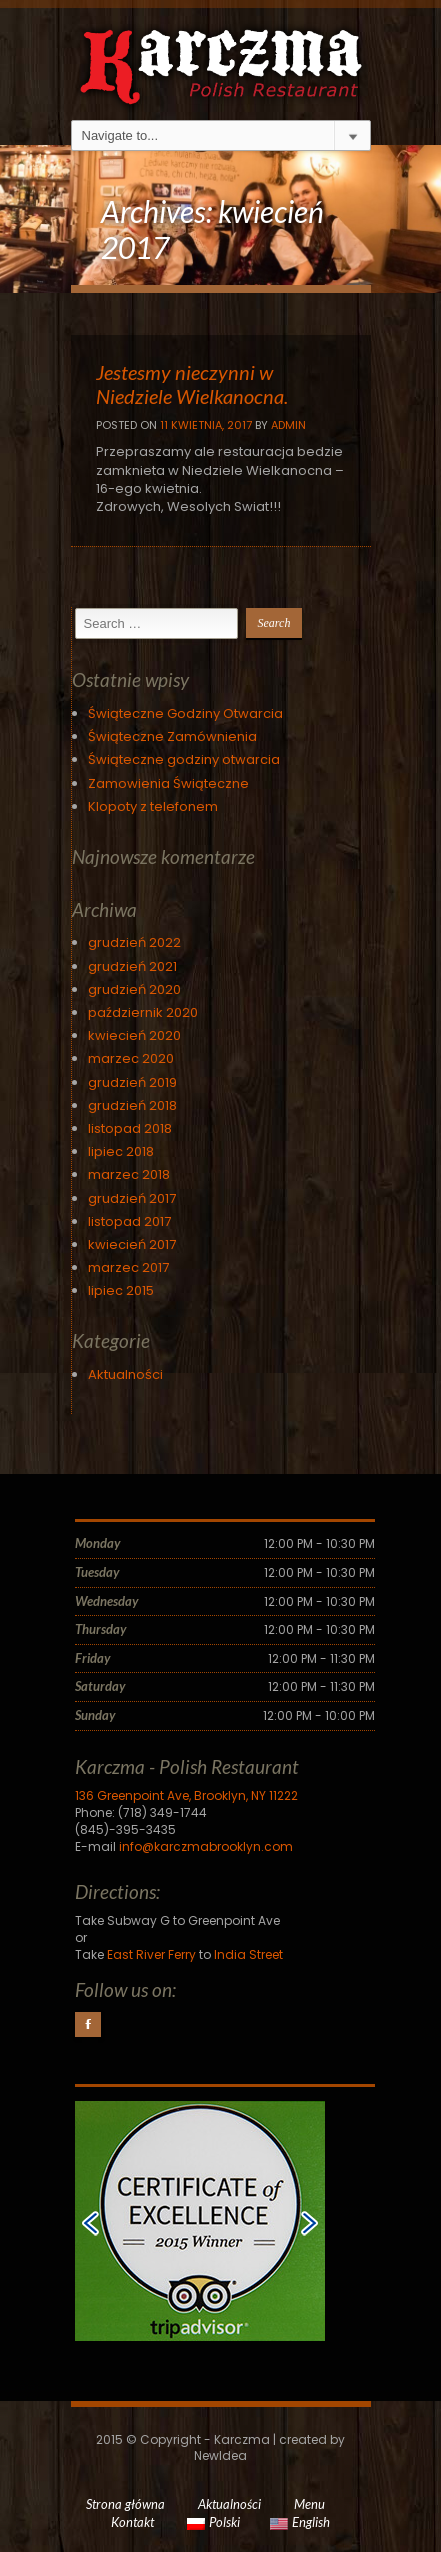 The width and height of the screenshot is (441, 2552). I want to click on Świąteczne Godziny Otwarcia, so click(185, 713).